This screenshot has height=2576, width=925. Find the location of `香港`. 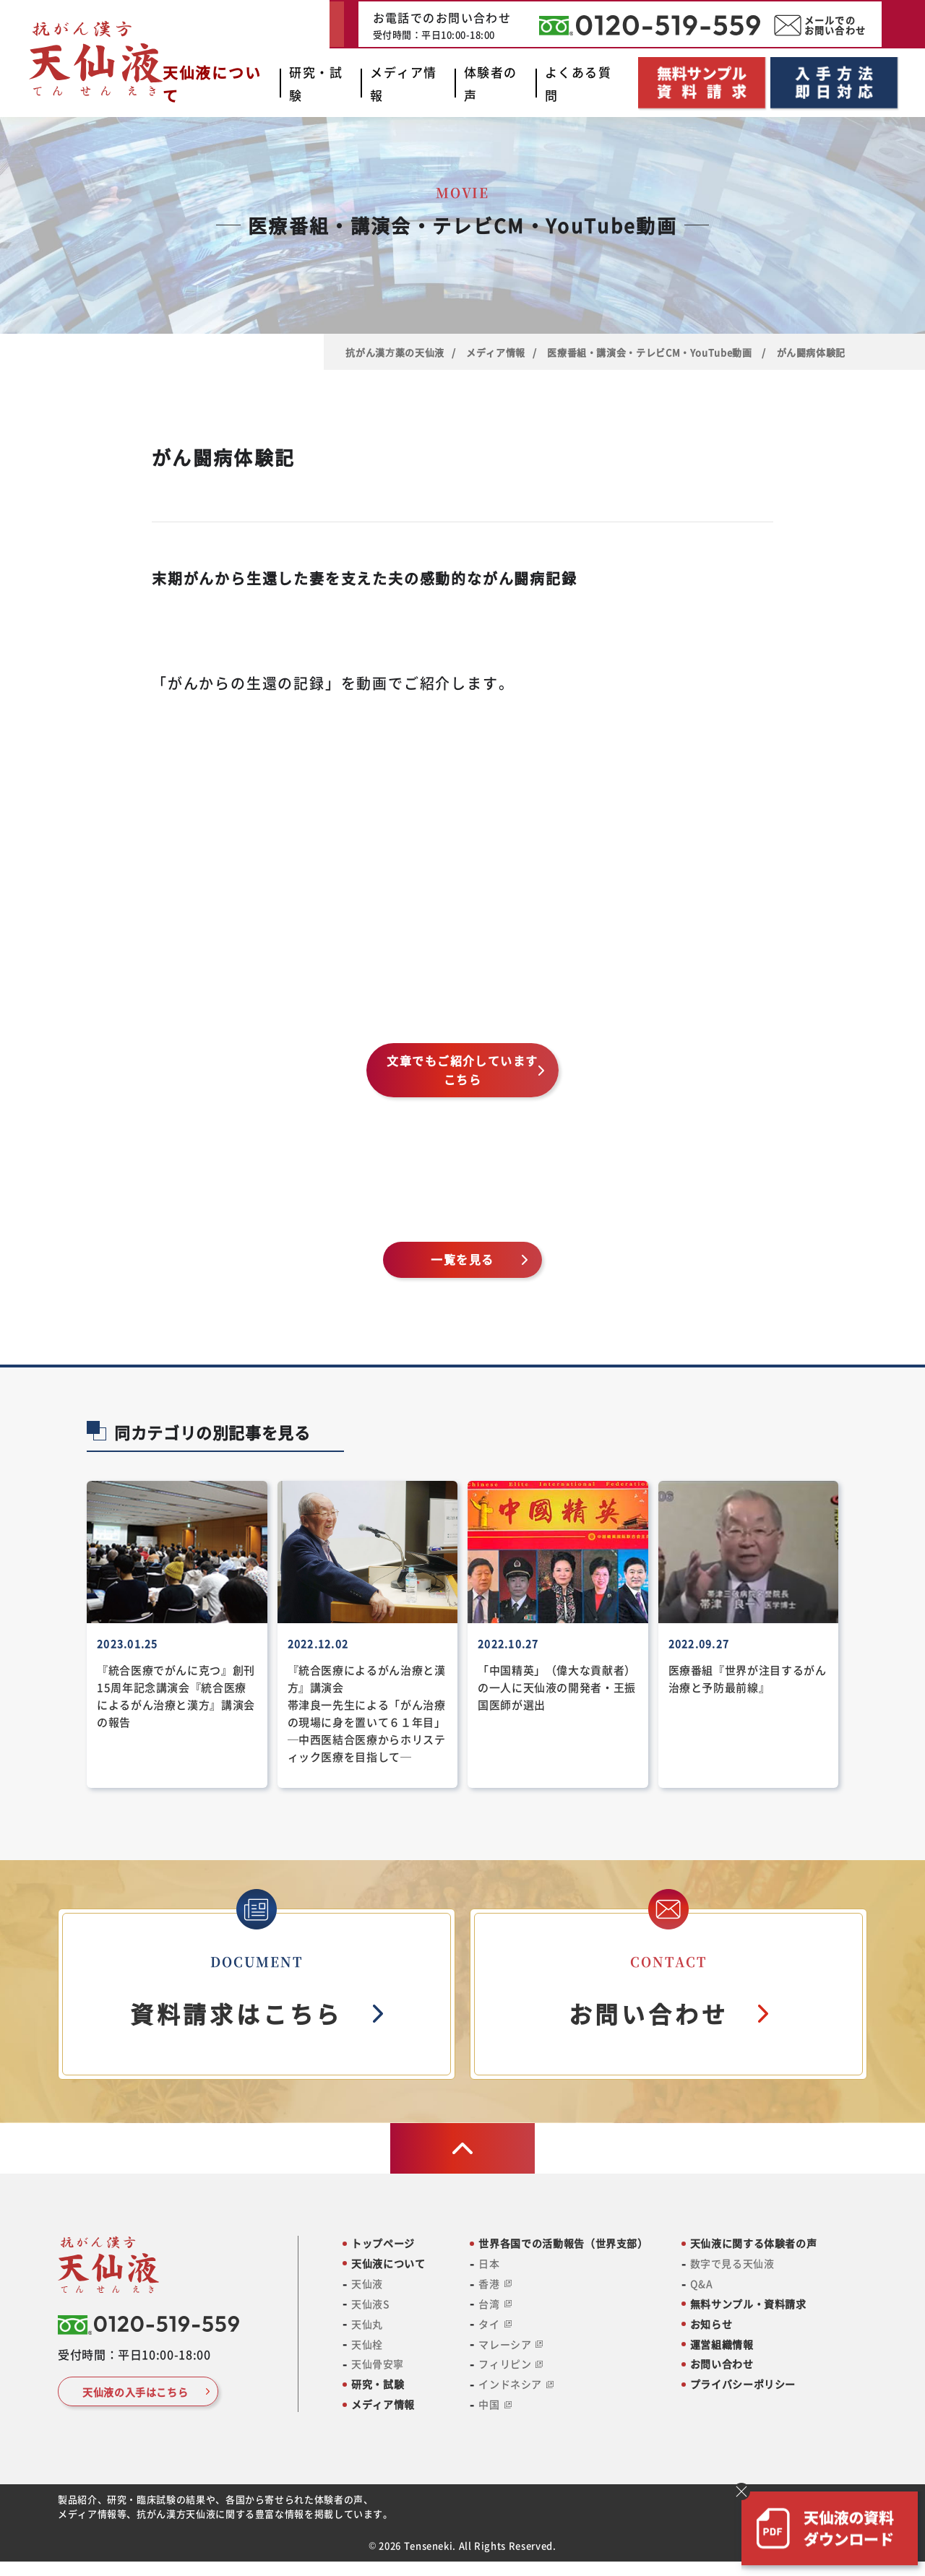

香港 is located at coordinates (494, 2284).